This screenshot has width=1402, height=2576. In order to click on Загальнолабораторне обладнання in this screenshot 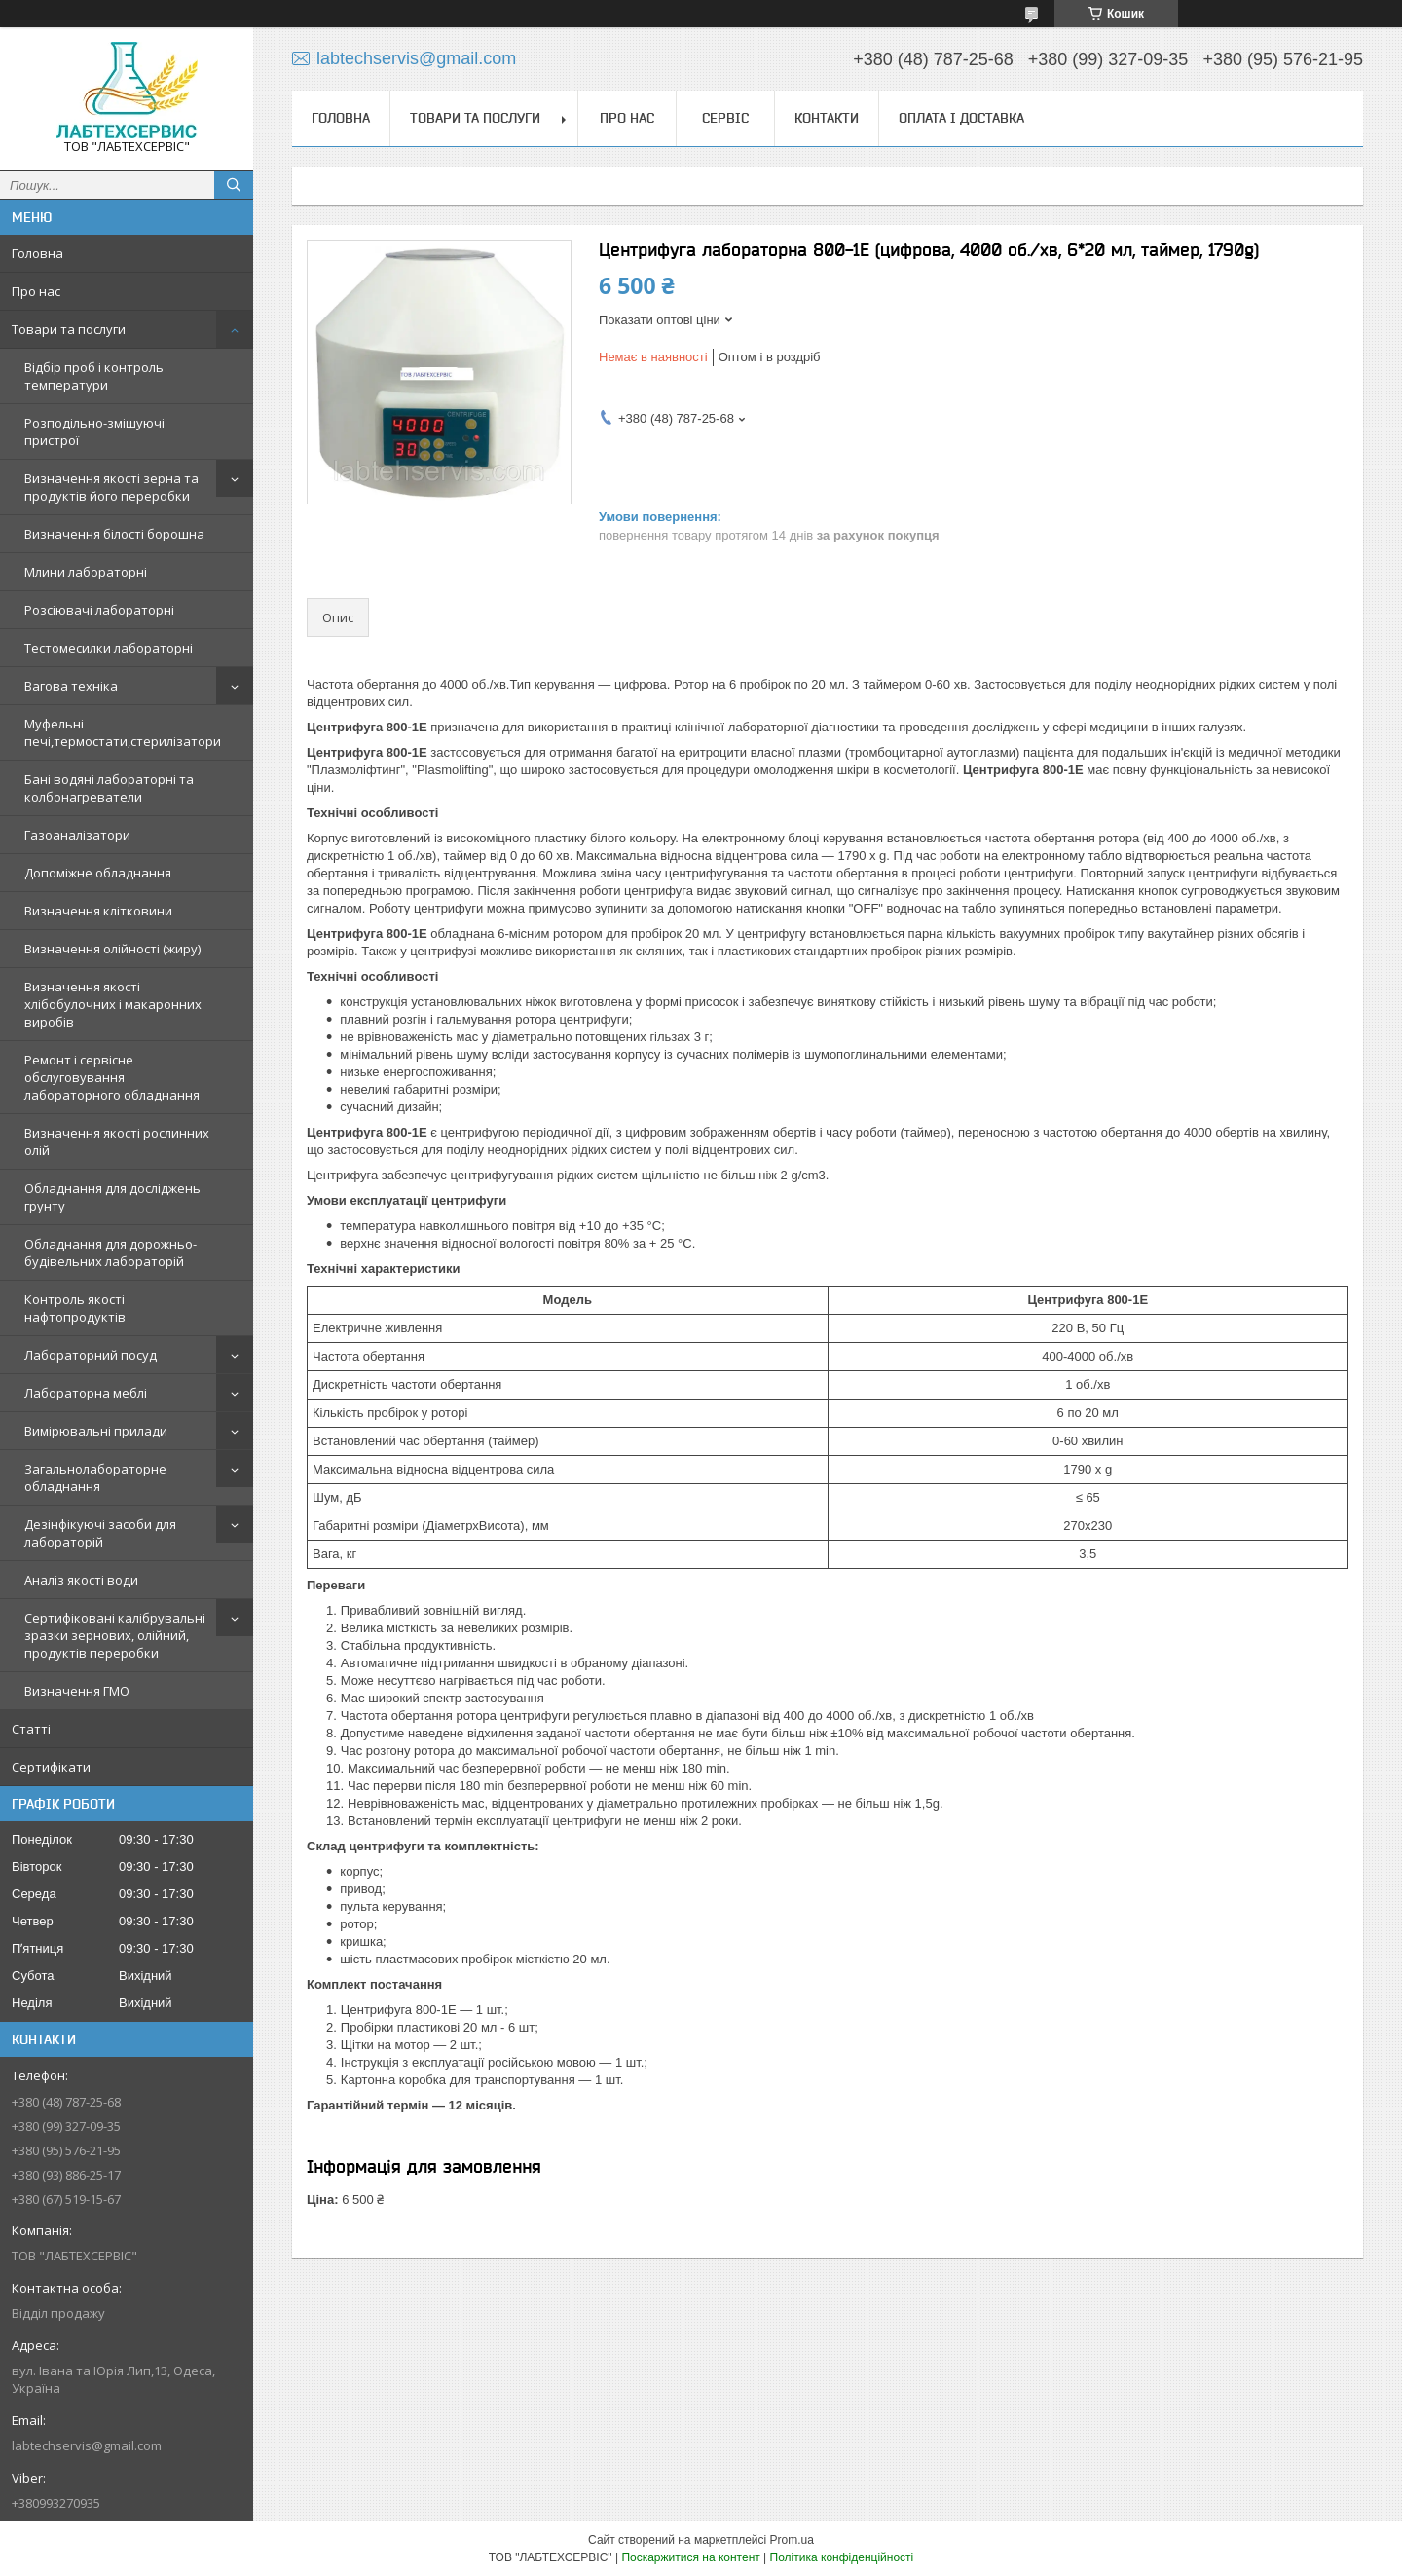, I will do `click(95, 1477)`.